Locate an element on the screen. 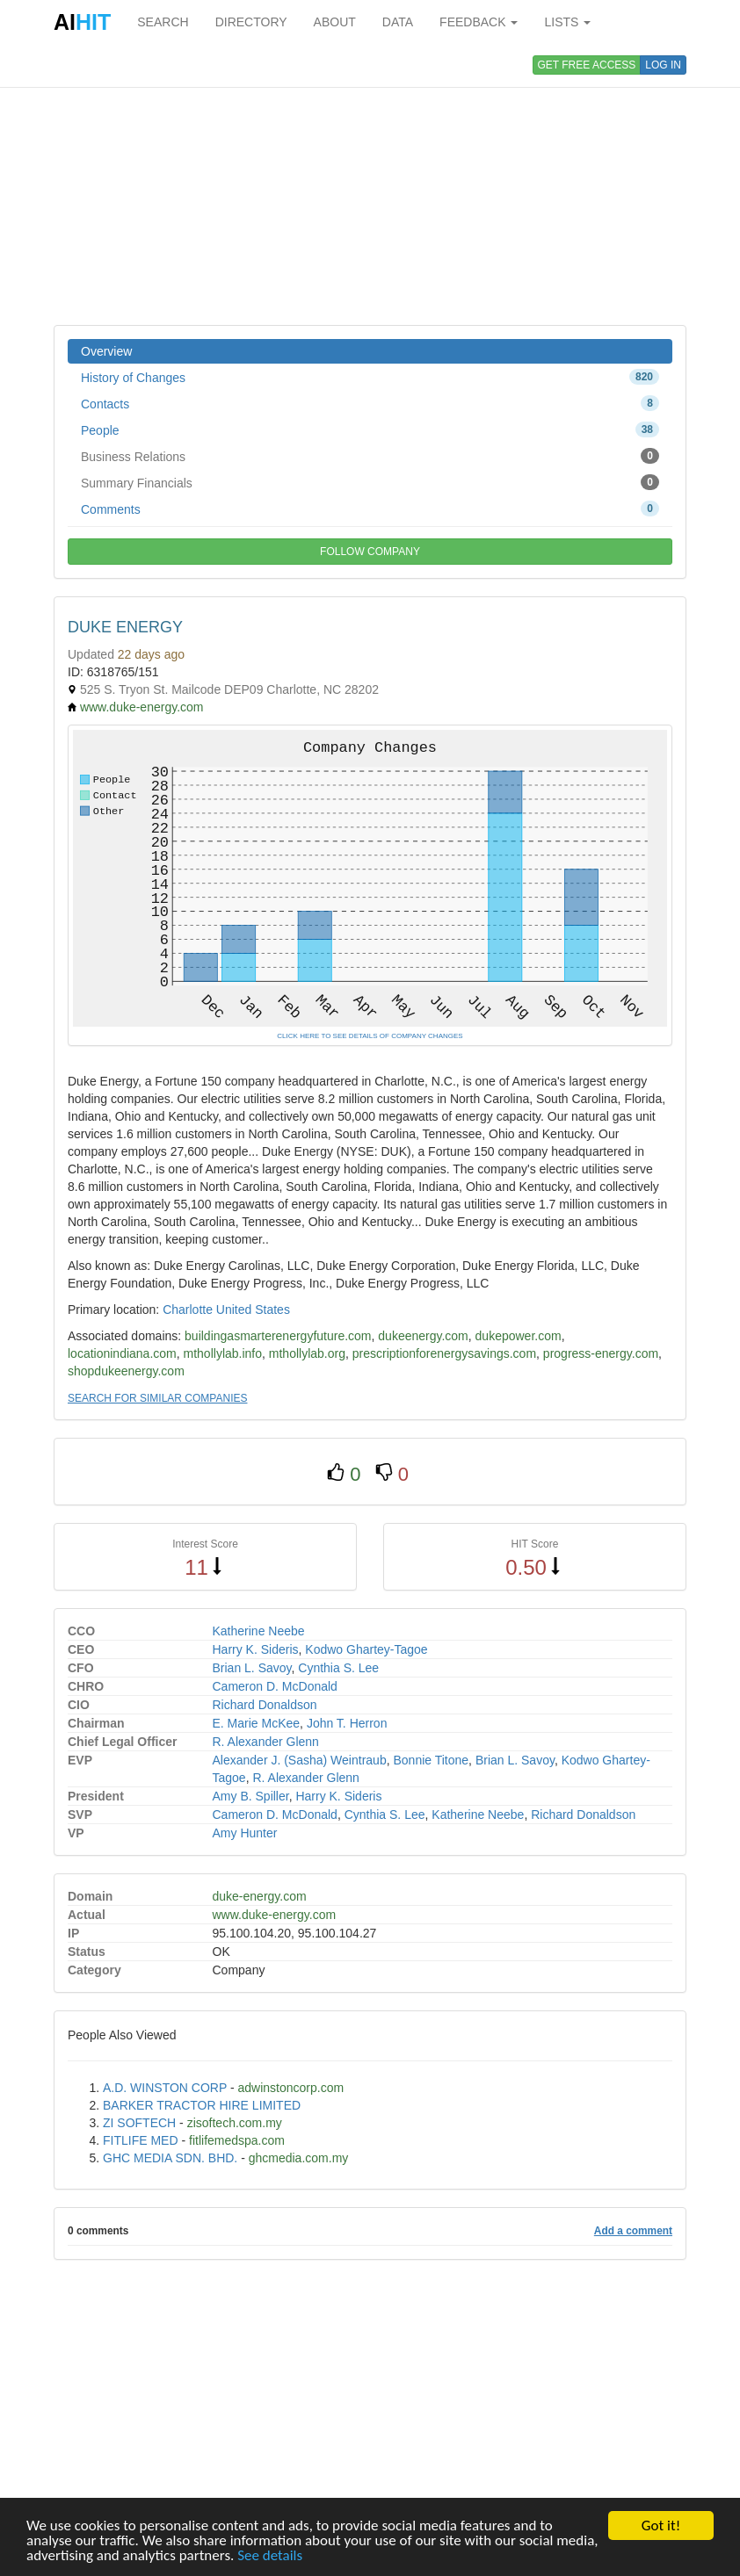  FOLLOW COMPANY [button] is located at coordinates (370, 551).